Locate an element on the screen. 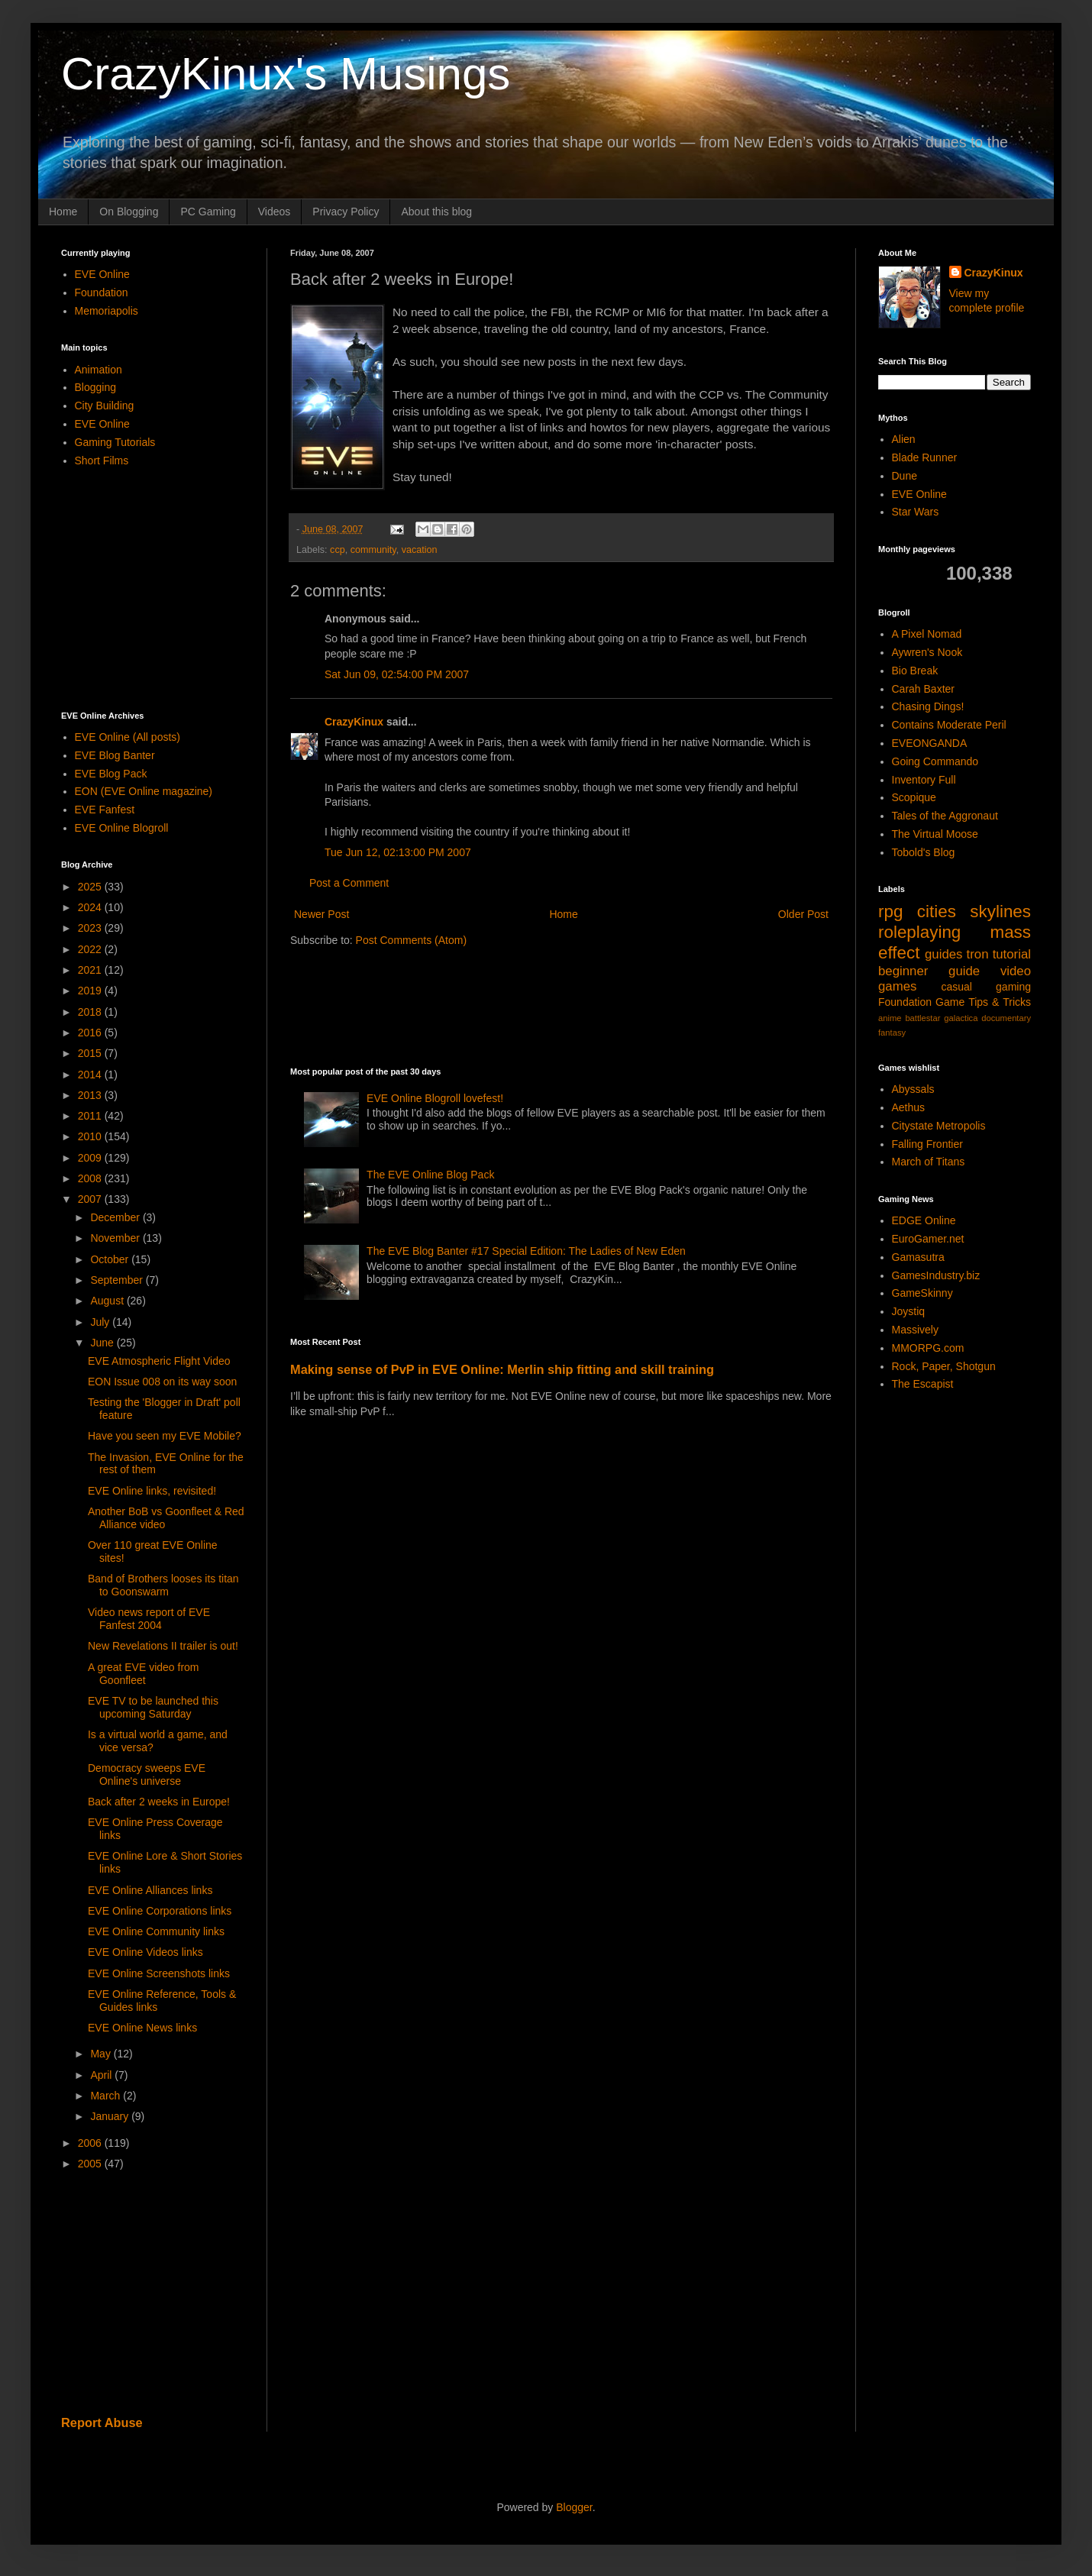 This screenshot has width=1092, height=2576. anime is located at coordinates (889, 1018).